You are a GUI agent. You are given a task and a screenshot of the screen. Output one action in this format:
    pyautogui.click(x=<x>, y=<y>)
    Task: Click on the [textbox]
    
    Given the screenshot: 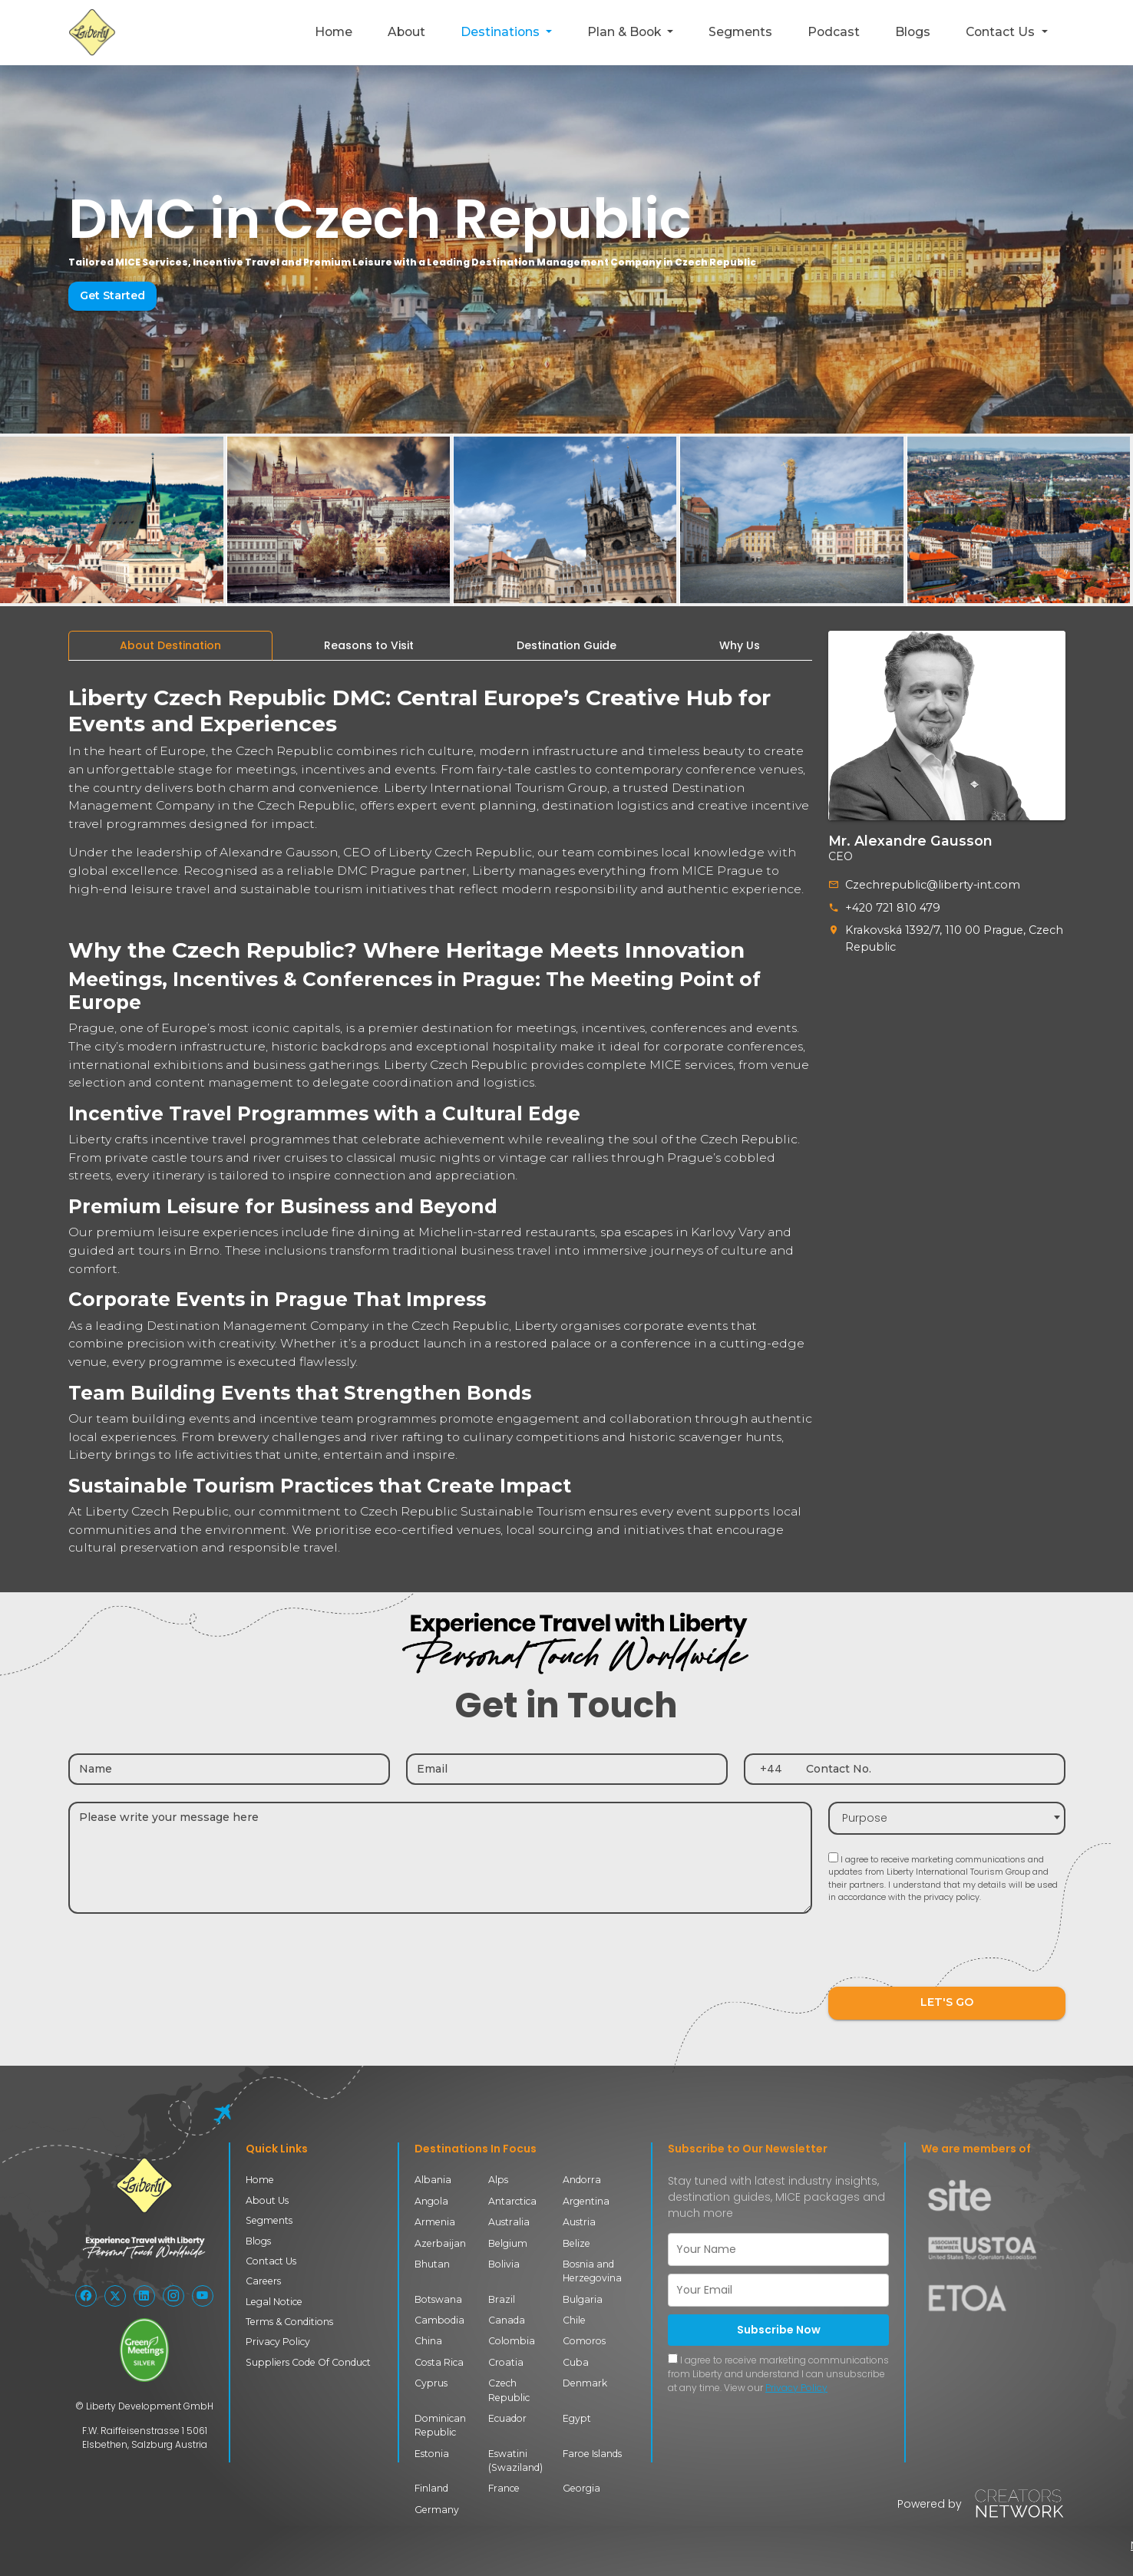 What is the action you would take?
    pyautogui.click(x=947, y=1818)
    